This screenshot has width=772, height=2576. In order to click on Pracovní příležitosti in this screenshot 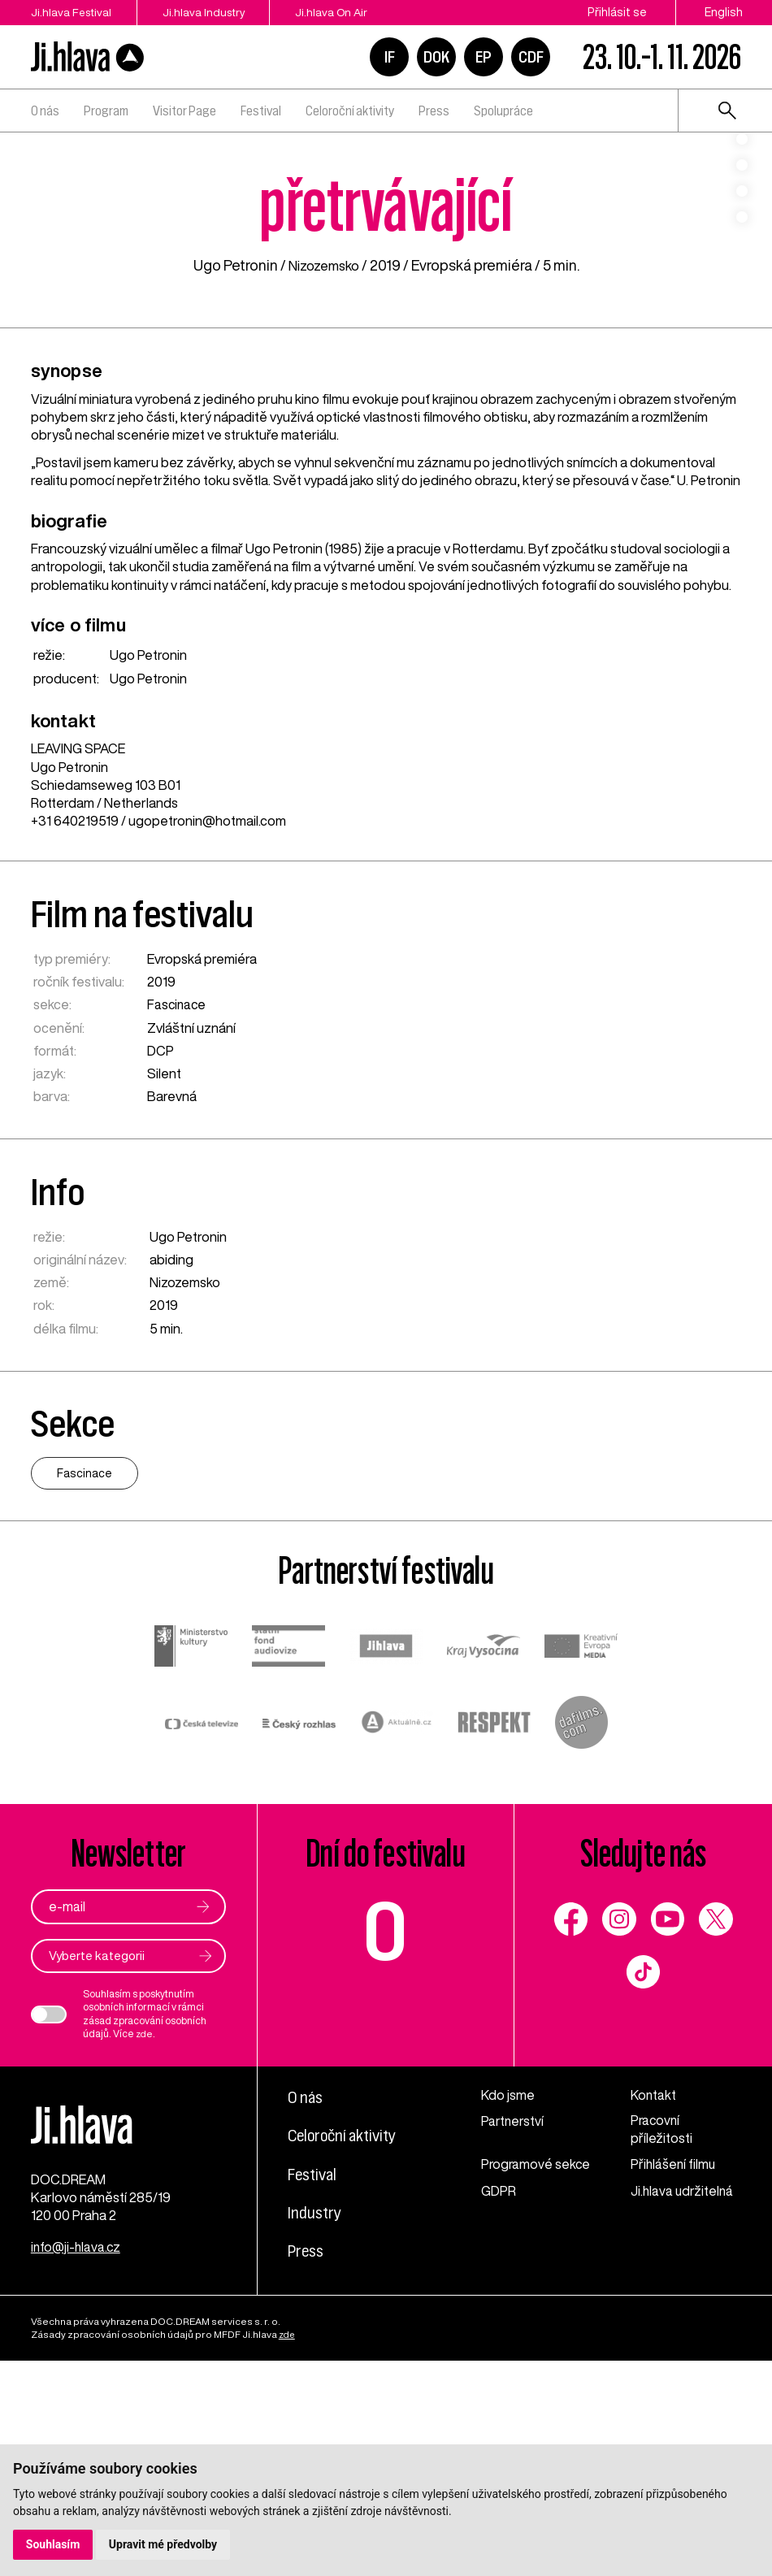, I will do `click(661, 2333)`.